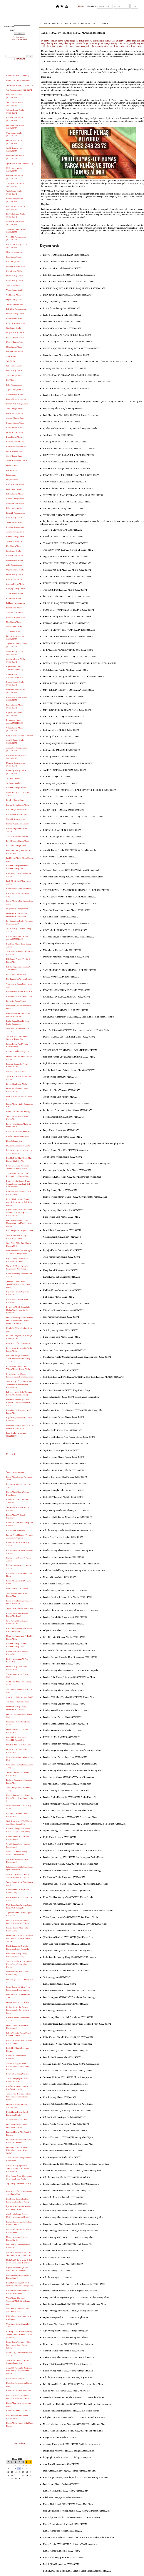 The width and height of the screenshot is (144, 2576). I want to click on Belmando Kumaş Alanlar, so click(16, 447).